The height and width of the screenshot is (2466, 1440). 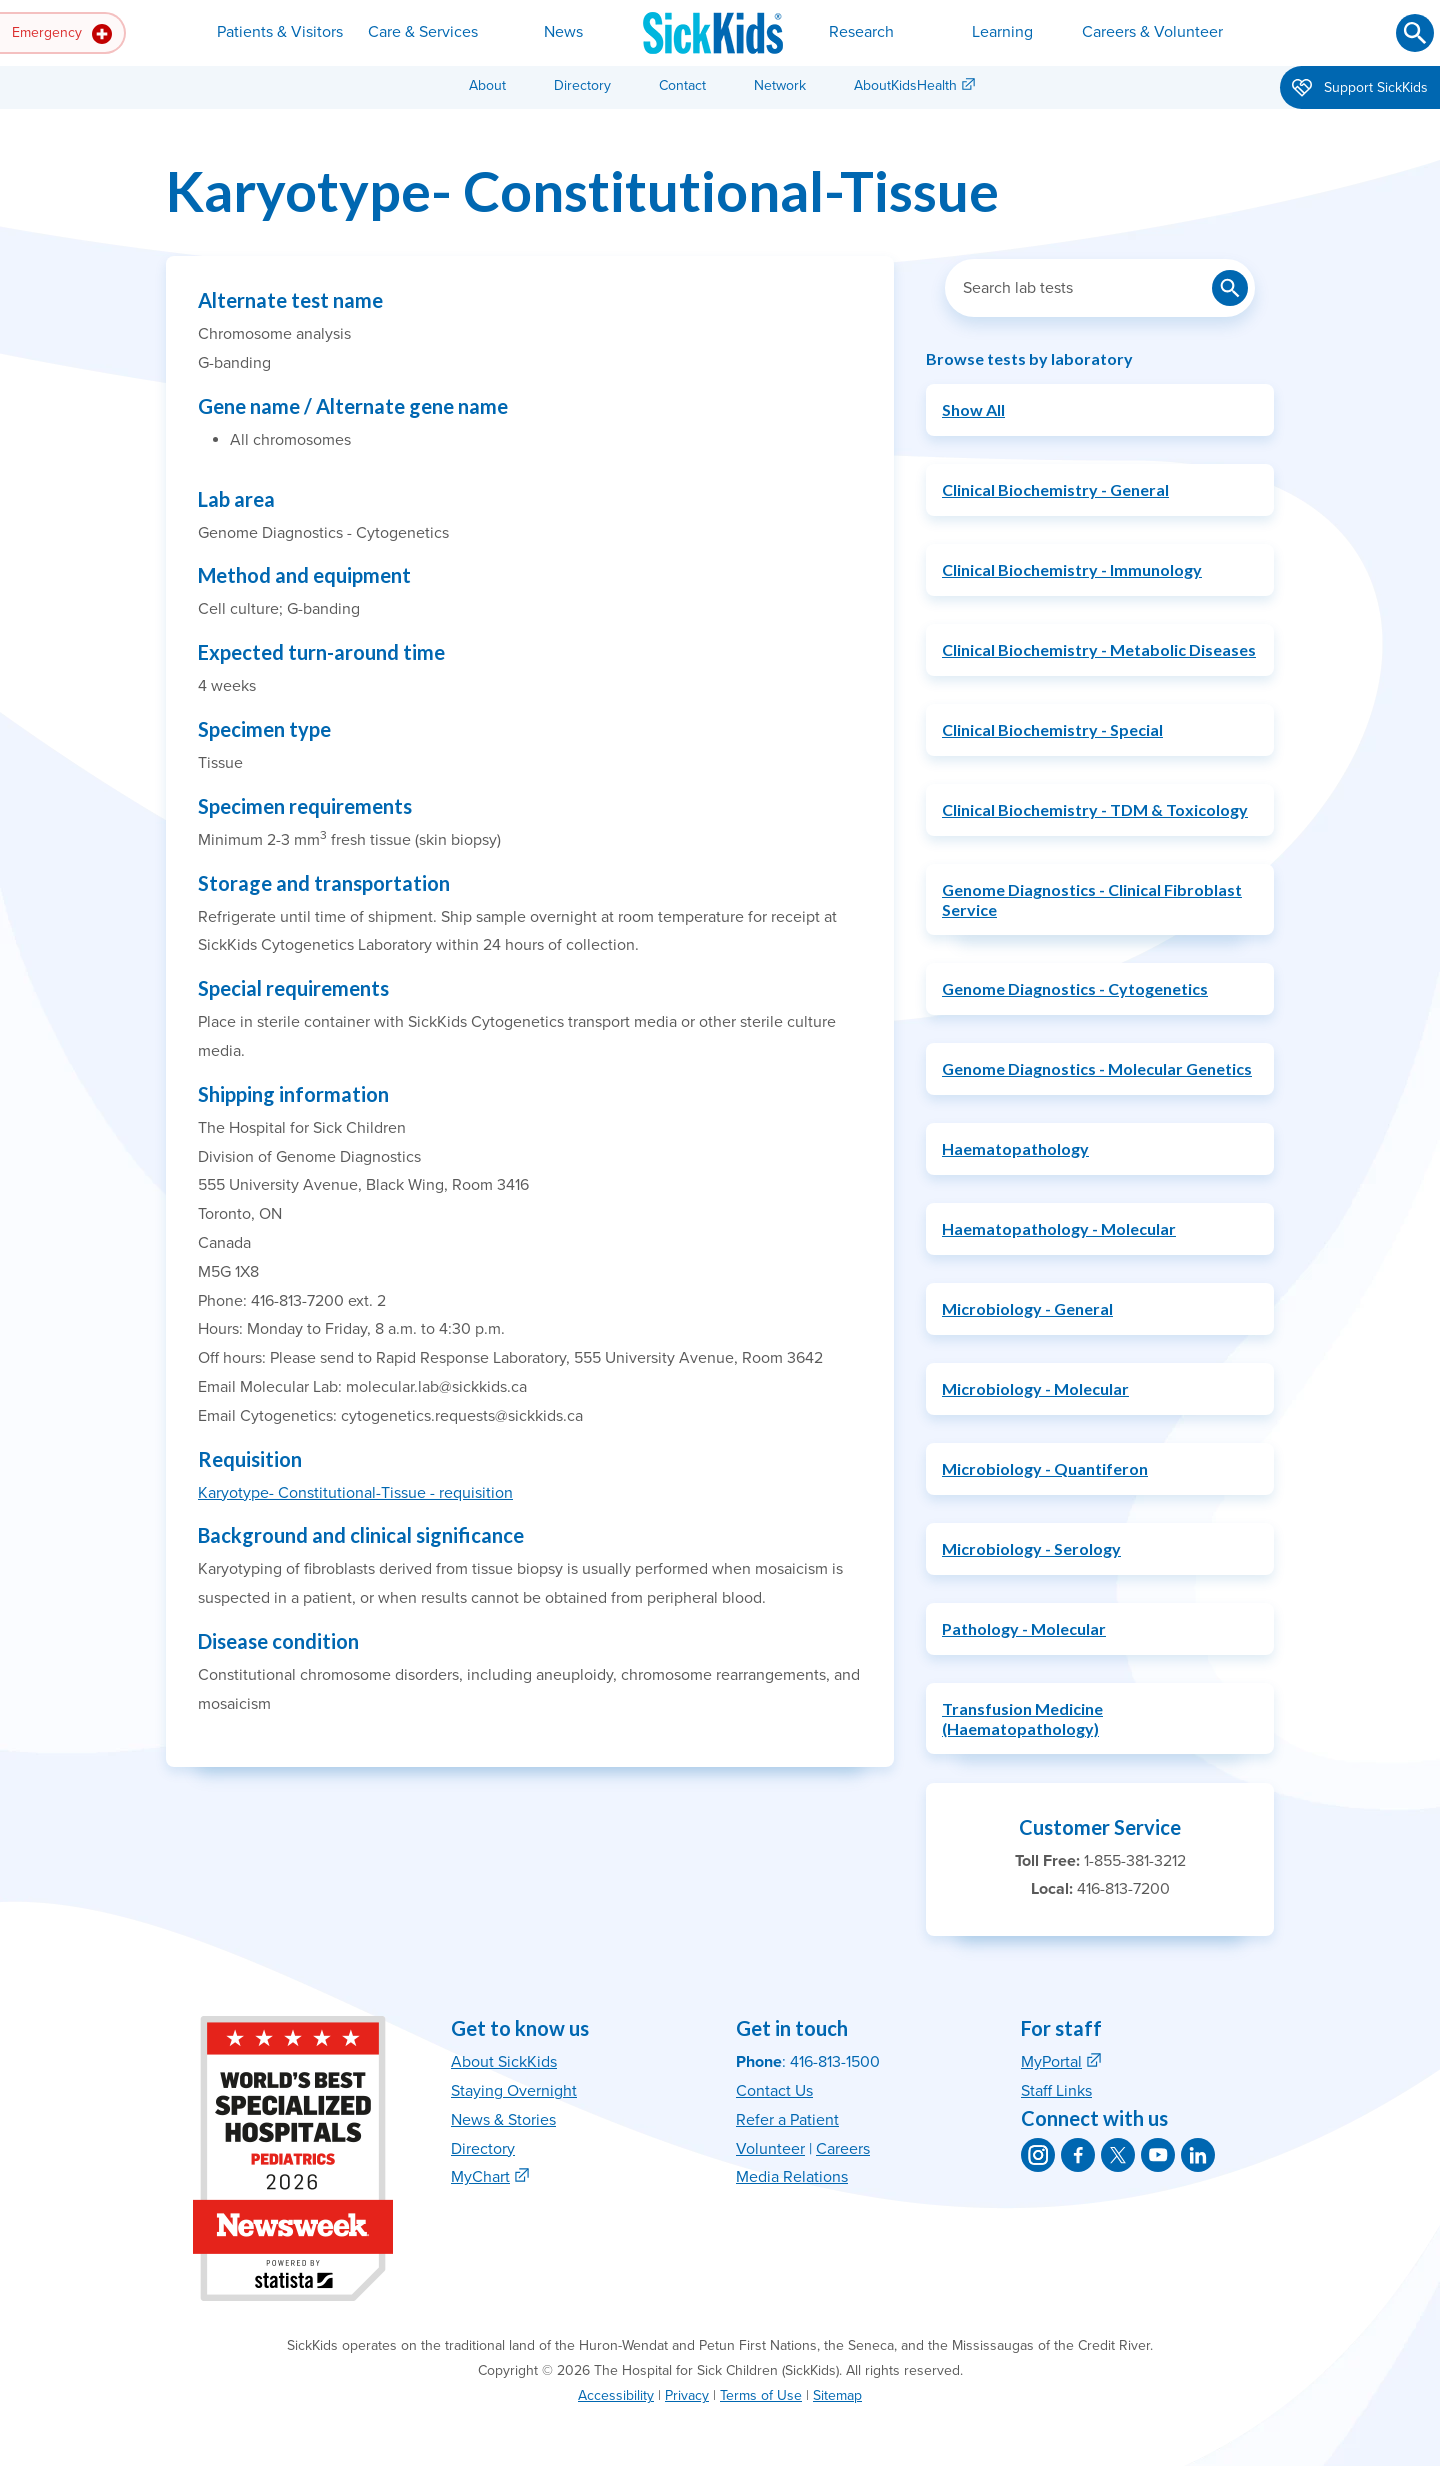 What do you see at coordinates (792, 2177) in the screenshot?
I see `Media Relations` at bounding box center [792, 2177].